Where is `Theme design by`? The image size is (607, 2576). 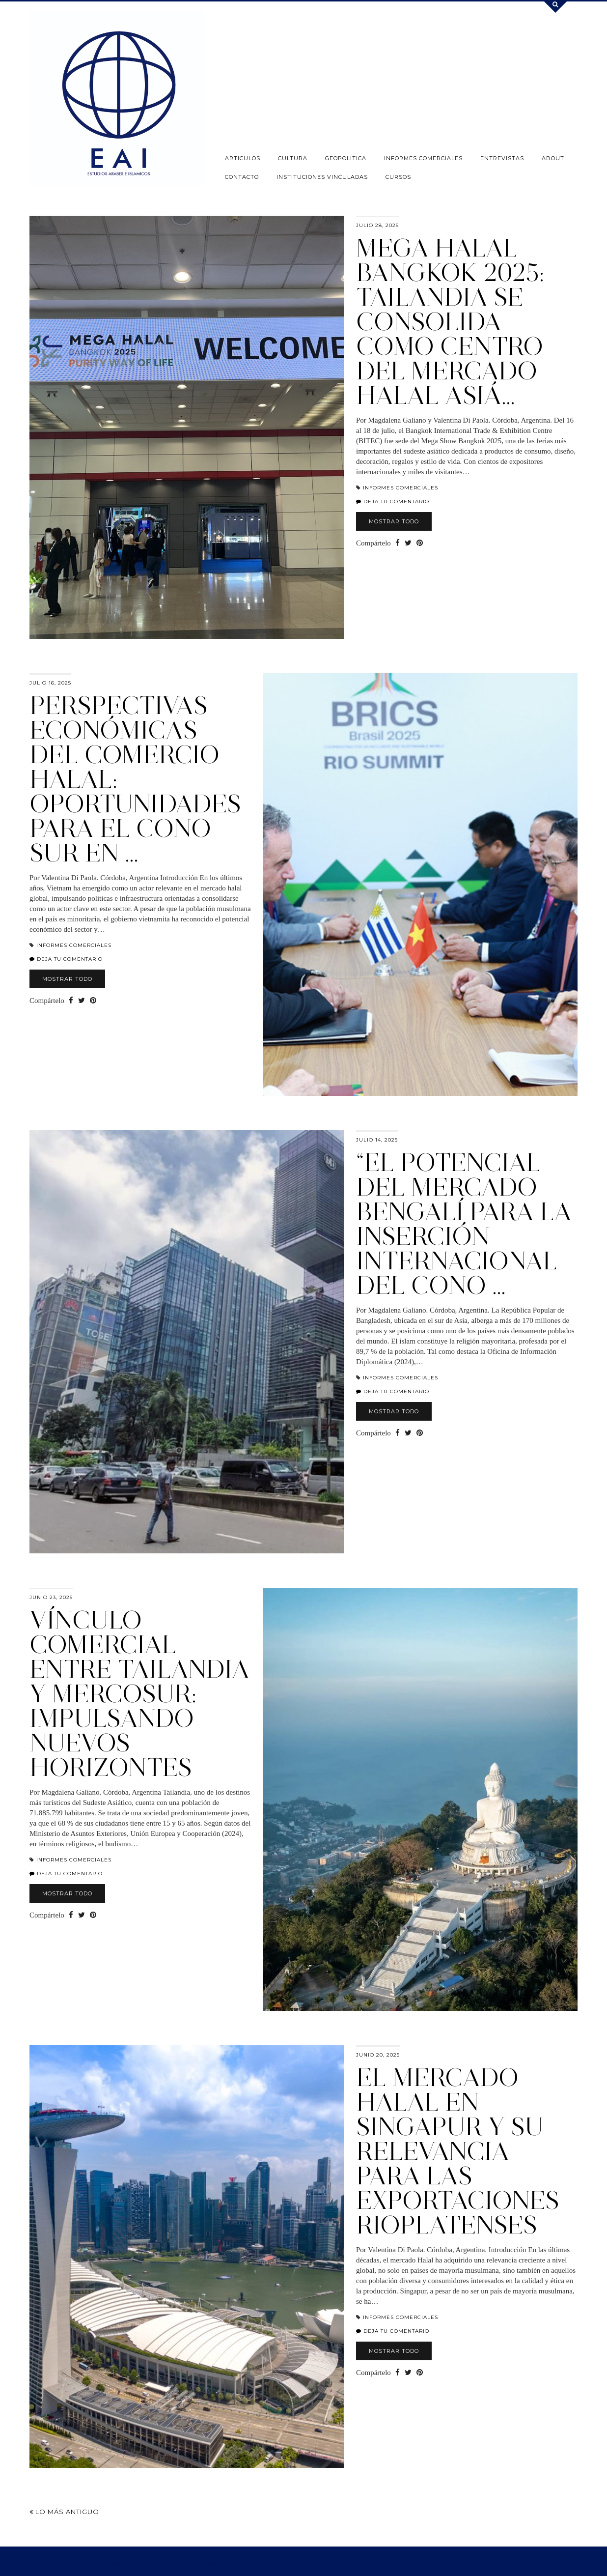 Theme design by is located at coordinates (539, 2557).